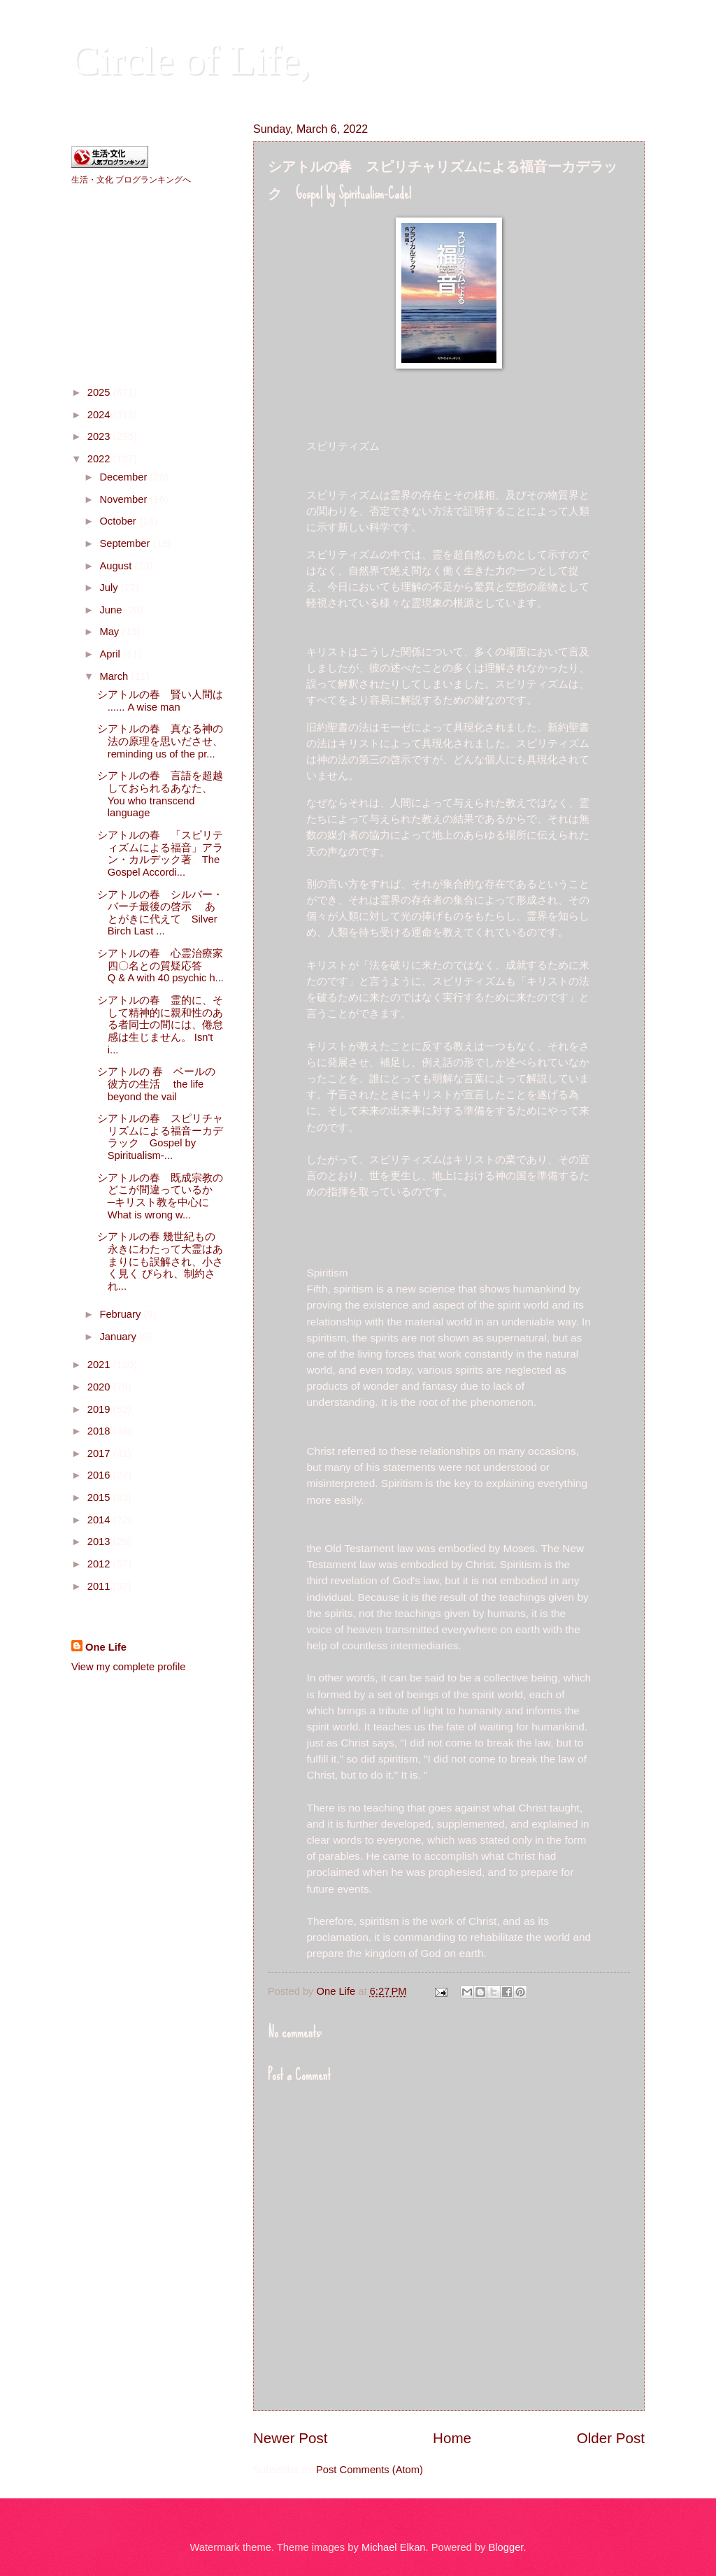  Describe the element at coordinates (100, 1453) in the screenshot. I see `2017` at that location.